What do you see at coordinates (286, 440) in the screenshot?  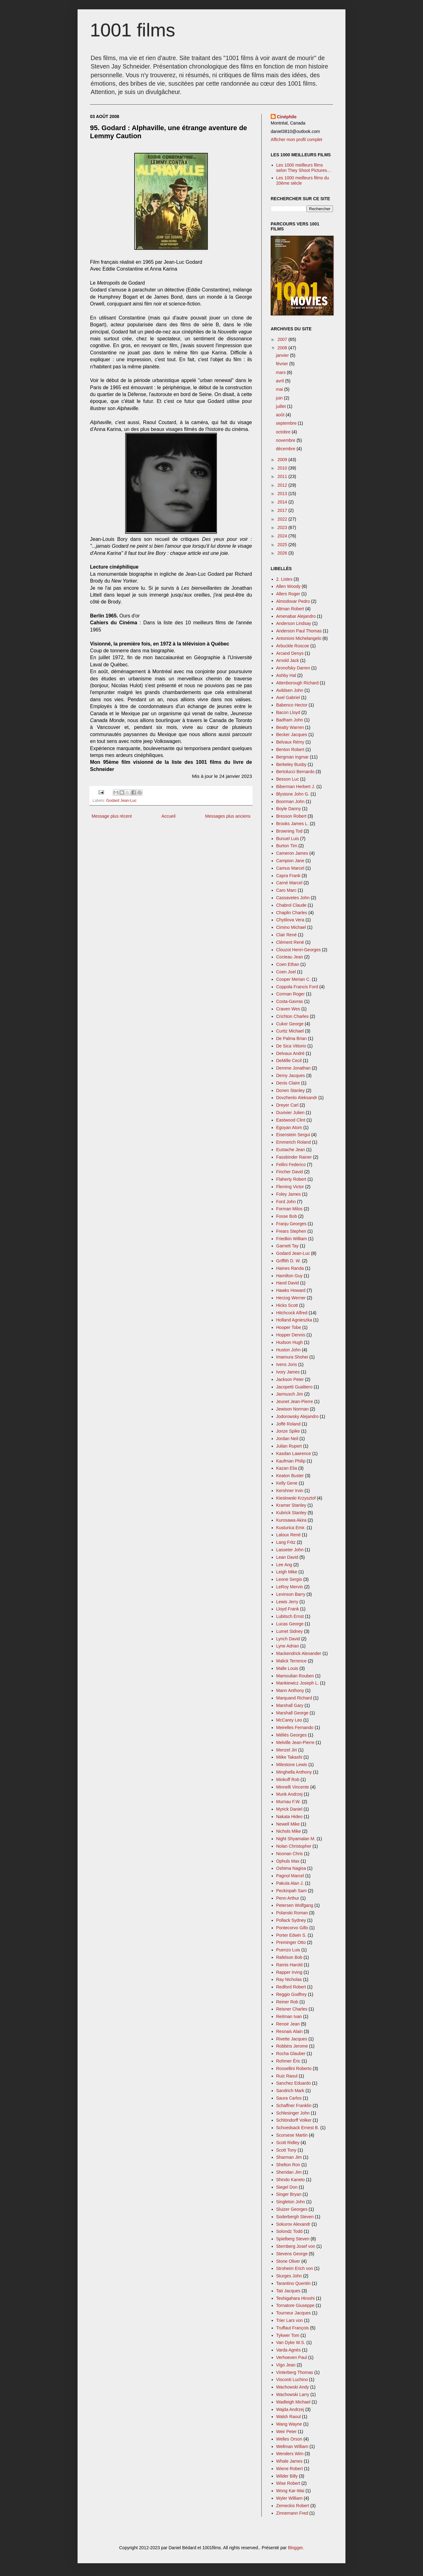 I see `novembre` at bounding box center [286, 440].